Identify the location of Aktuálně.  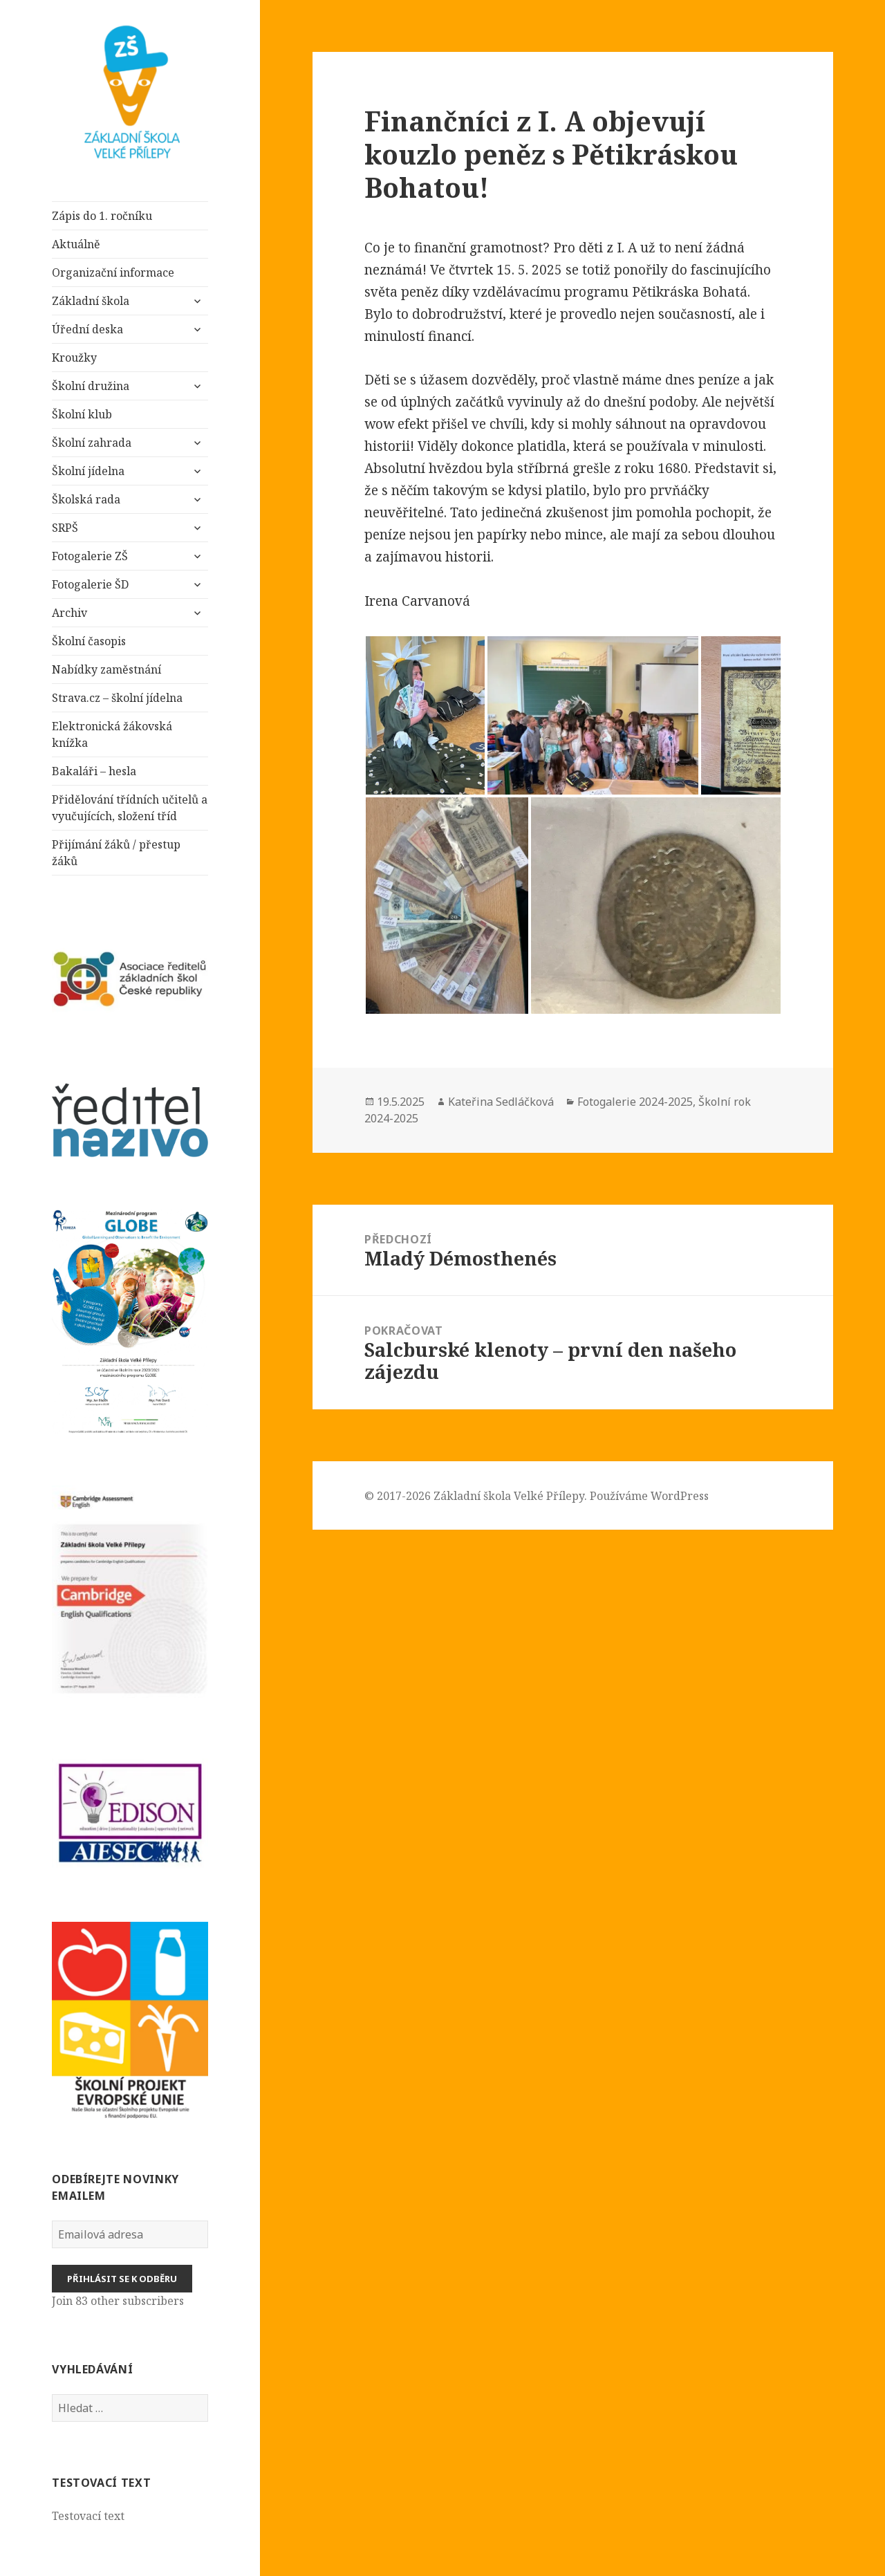
(76, 244).